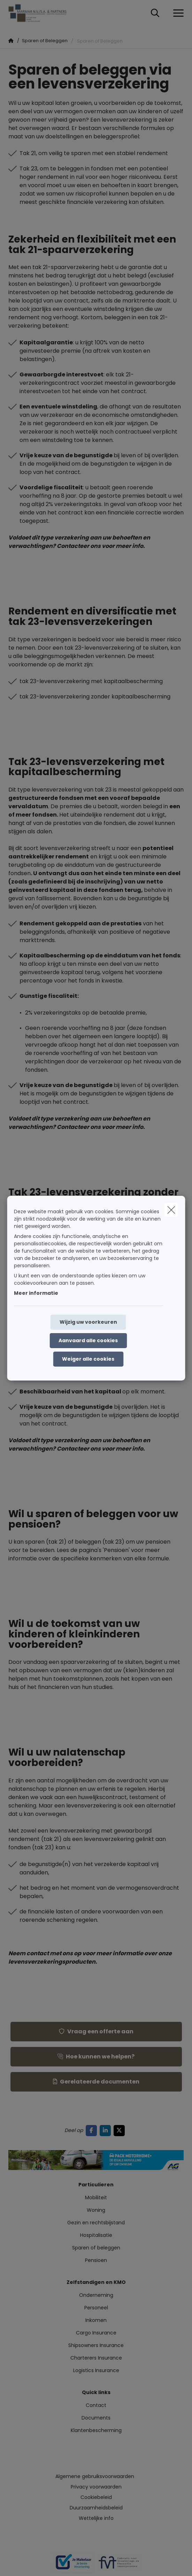 The width and height of the screenshot is (192, 2576). Describe the element at coordinates (96, 2222) in the screenshot. I see `Gezin en rechtsbijstand` at that location.